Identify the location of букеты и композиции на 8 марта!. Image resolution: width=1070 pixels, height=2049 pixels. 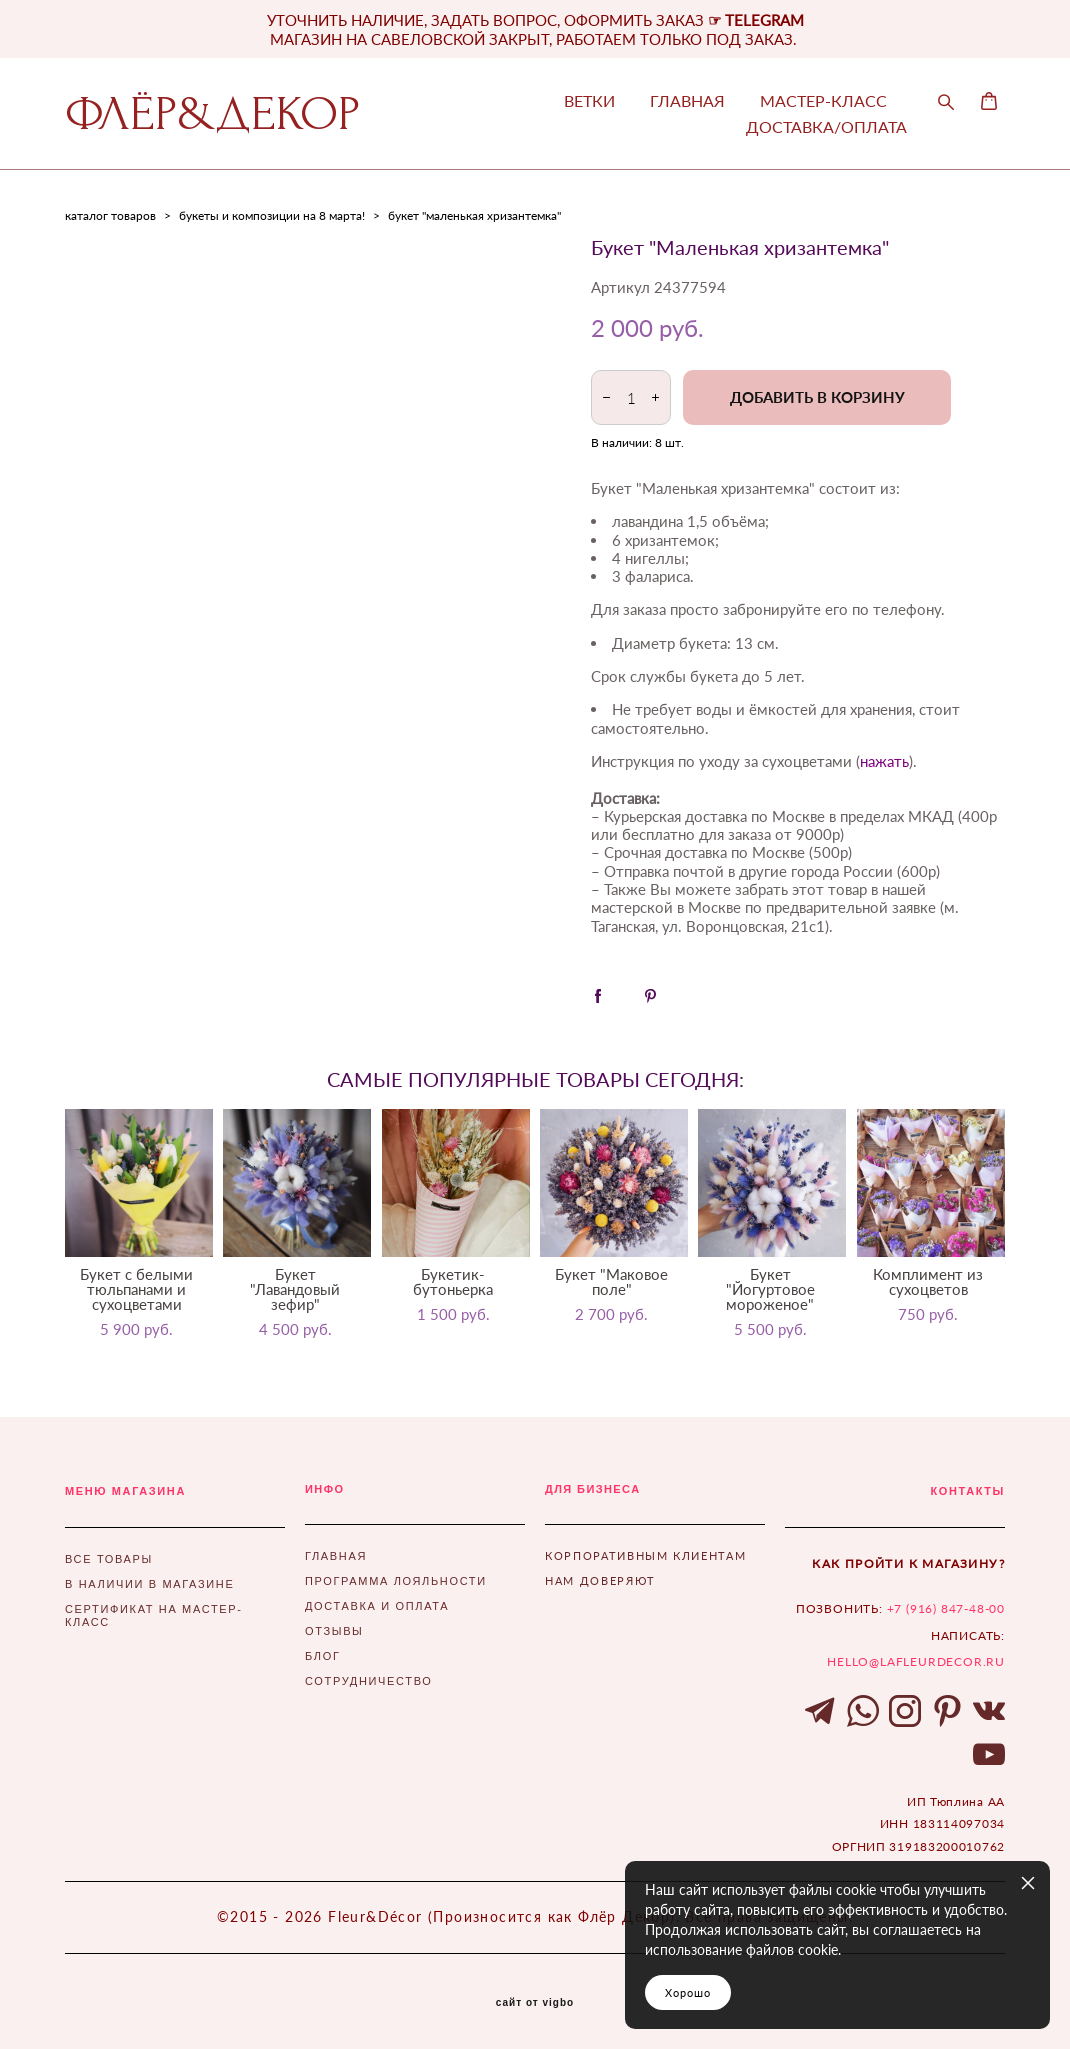
(272, 215).